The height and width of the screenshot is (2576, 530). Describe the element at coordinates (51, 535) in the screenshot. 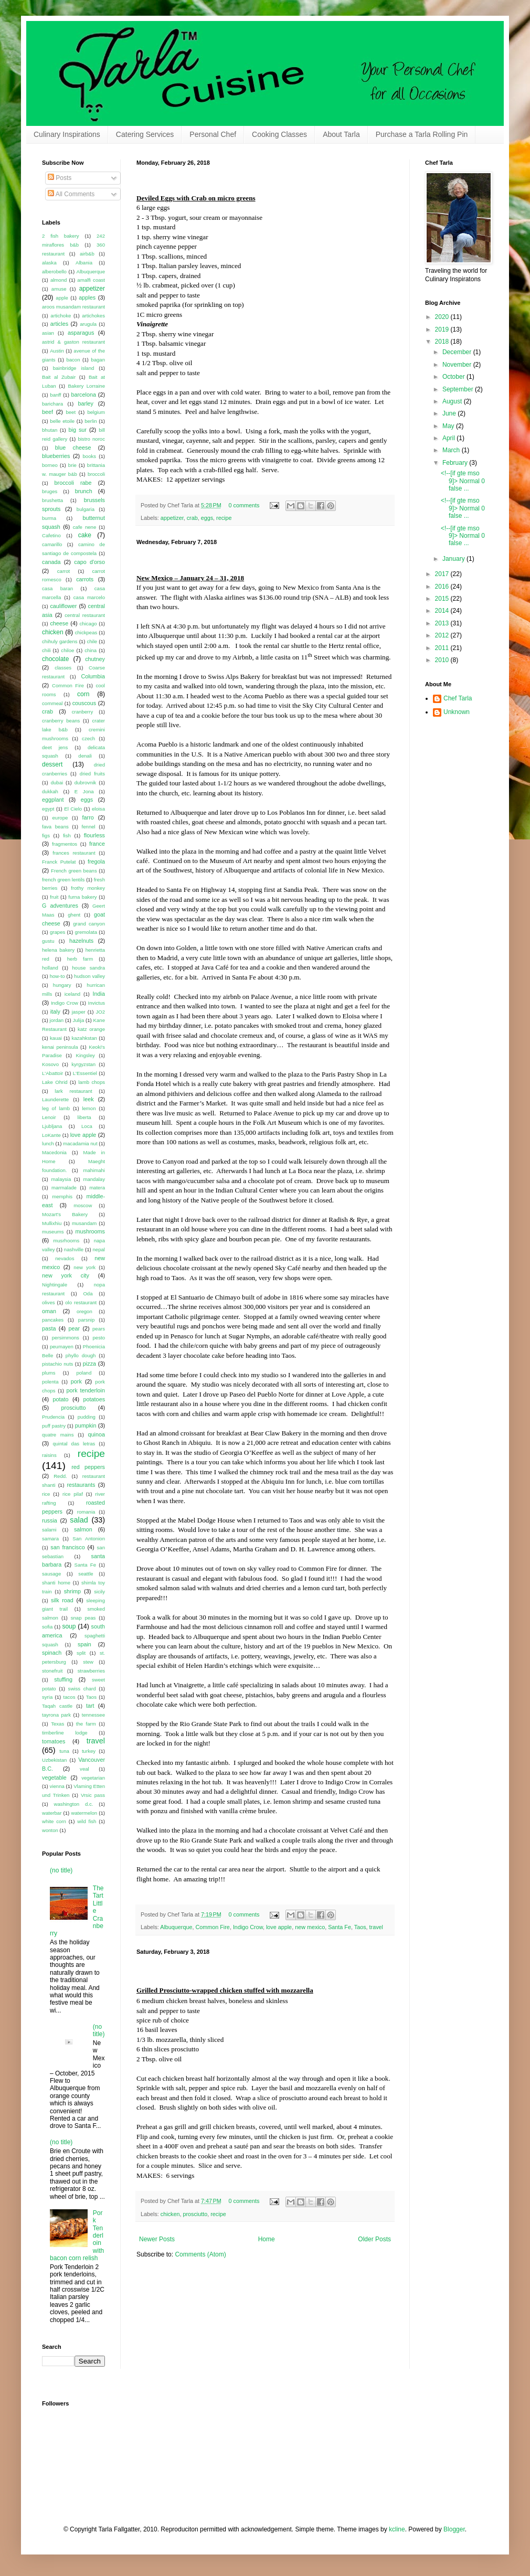

I see `Cafetino` at that location.